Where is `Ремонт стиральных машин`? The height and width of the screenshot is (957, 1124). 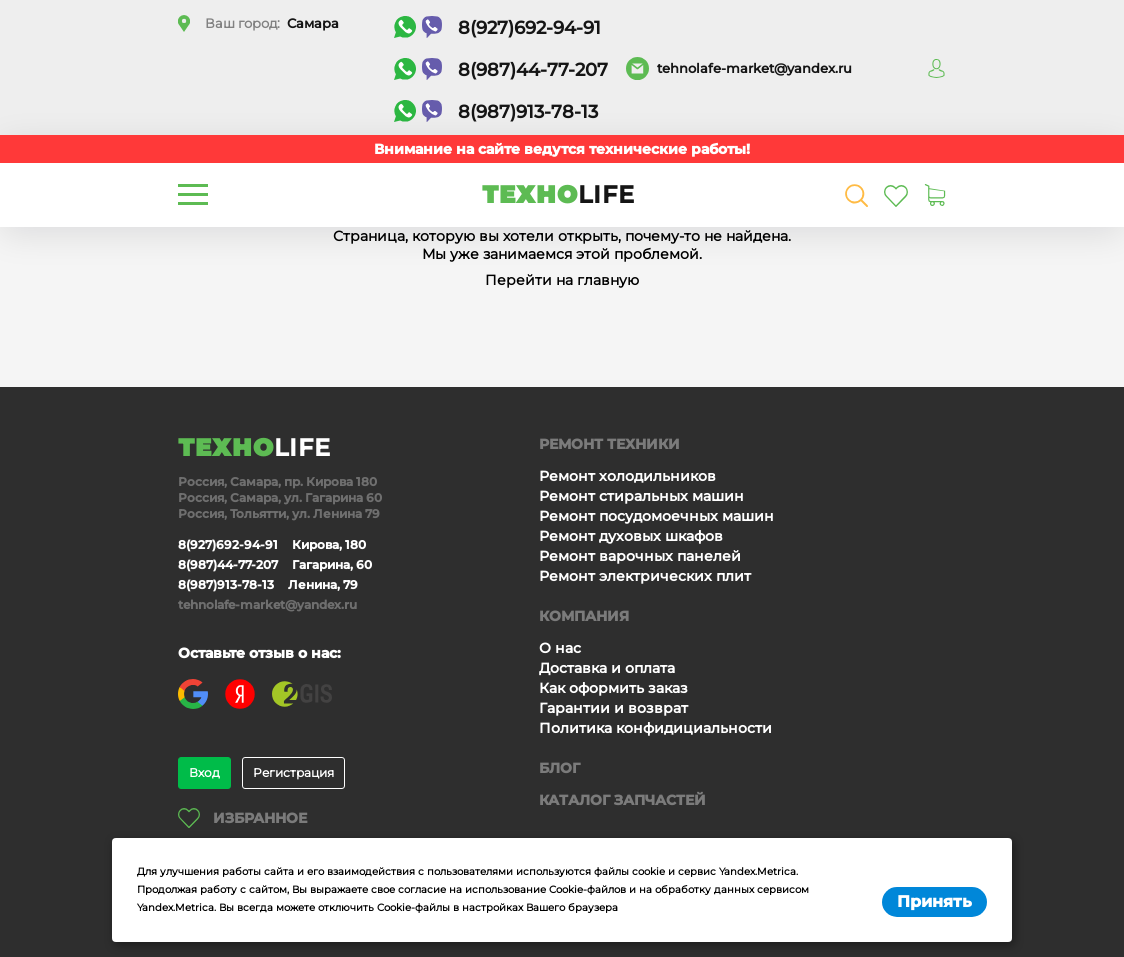
Ремонт стиральных машин is located at coordinates (641, 496).